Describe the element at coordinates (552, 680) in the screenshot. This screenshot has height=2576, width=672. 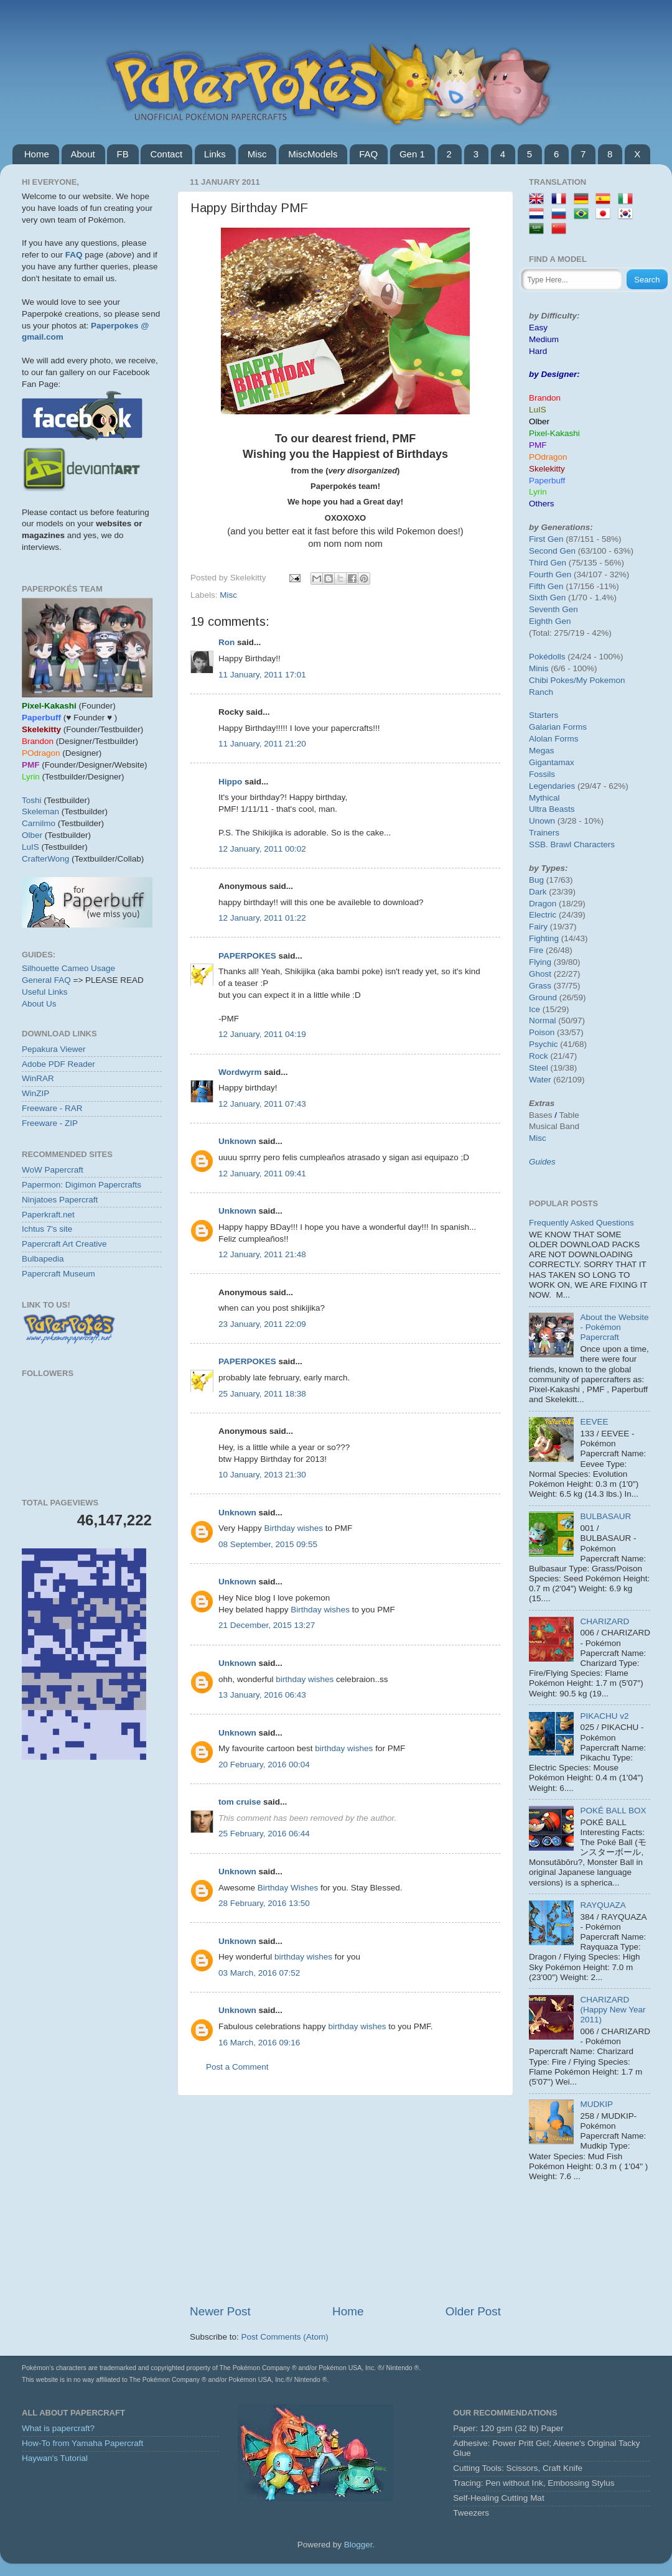
I see `Chibi Pokes/` at that location.